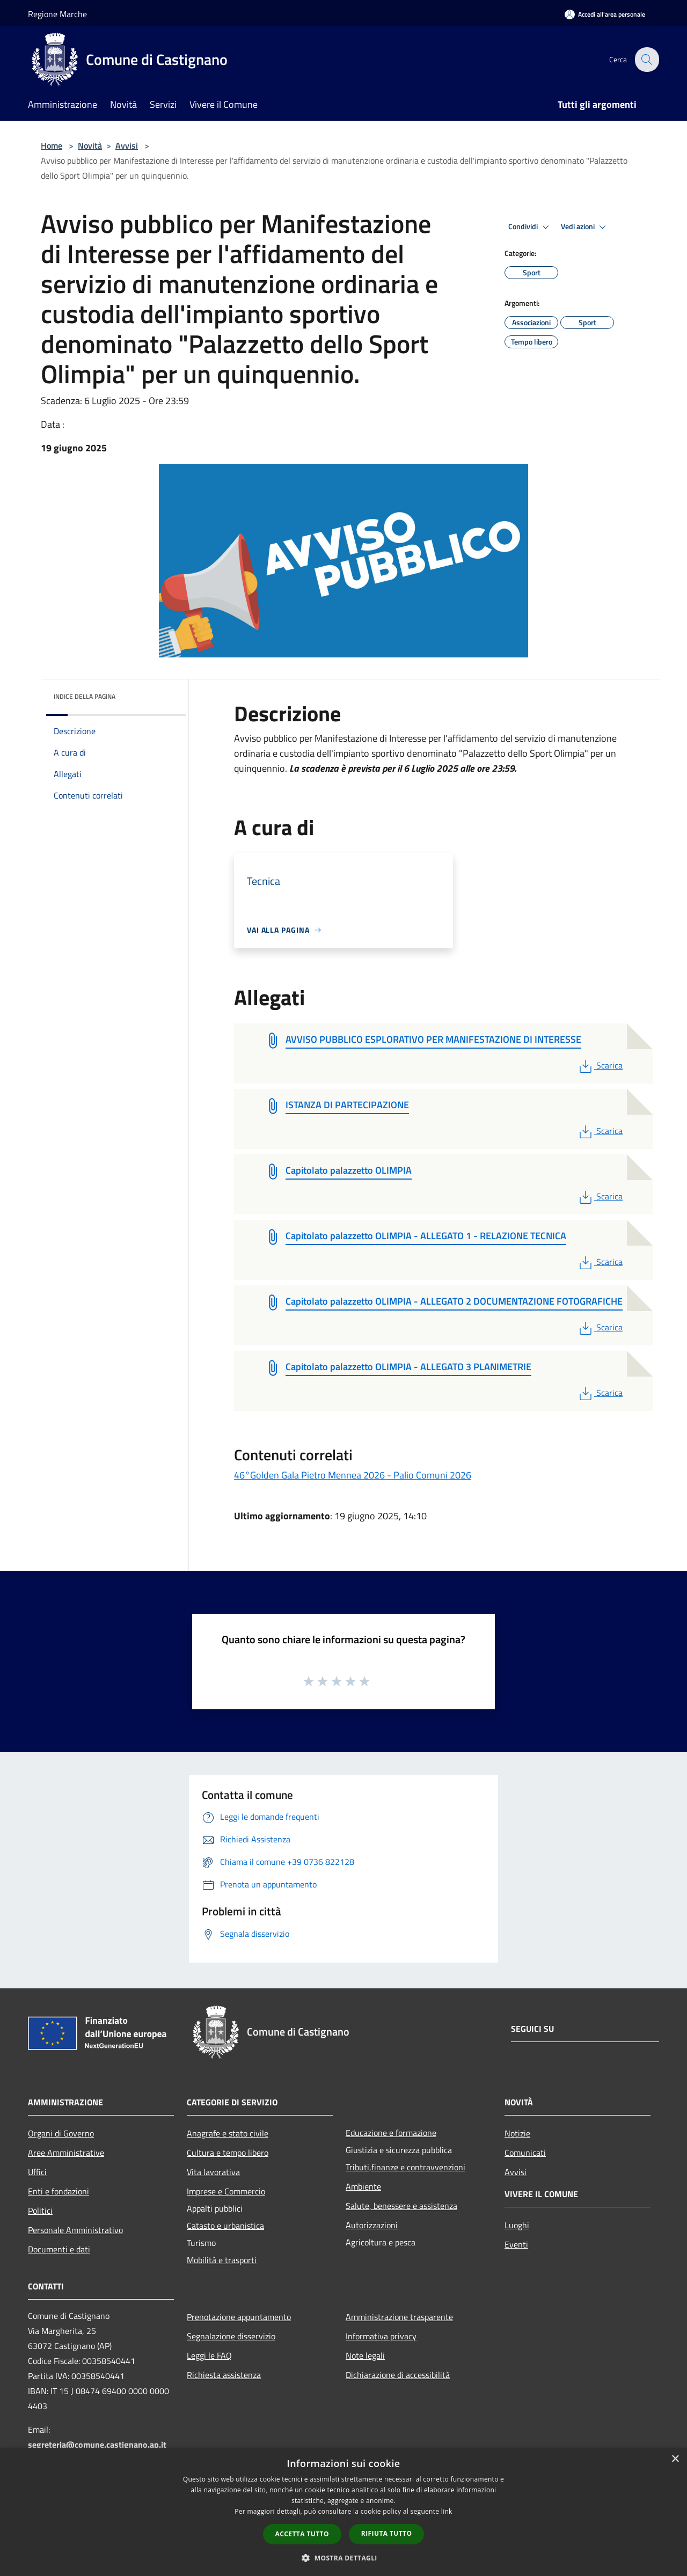 This screenshot has height=2576, width=687. I want to click on Anagrafe e stato civile, so click(227, 2133).